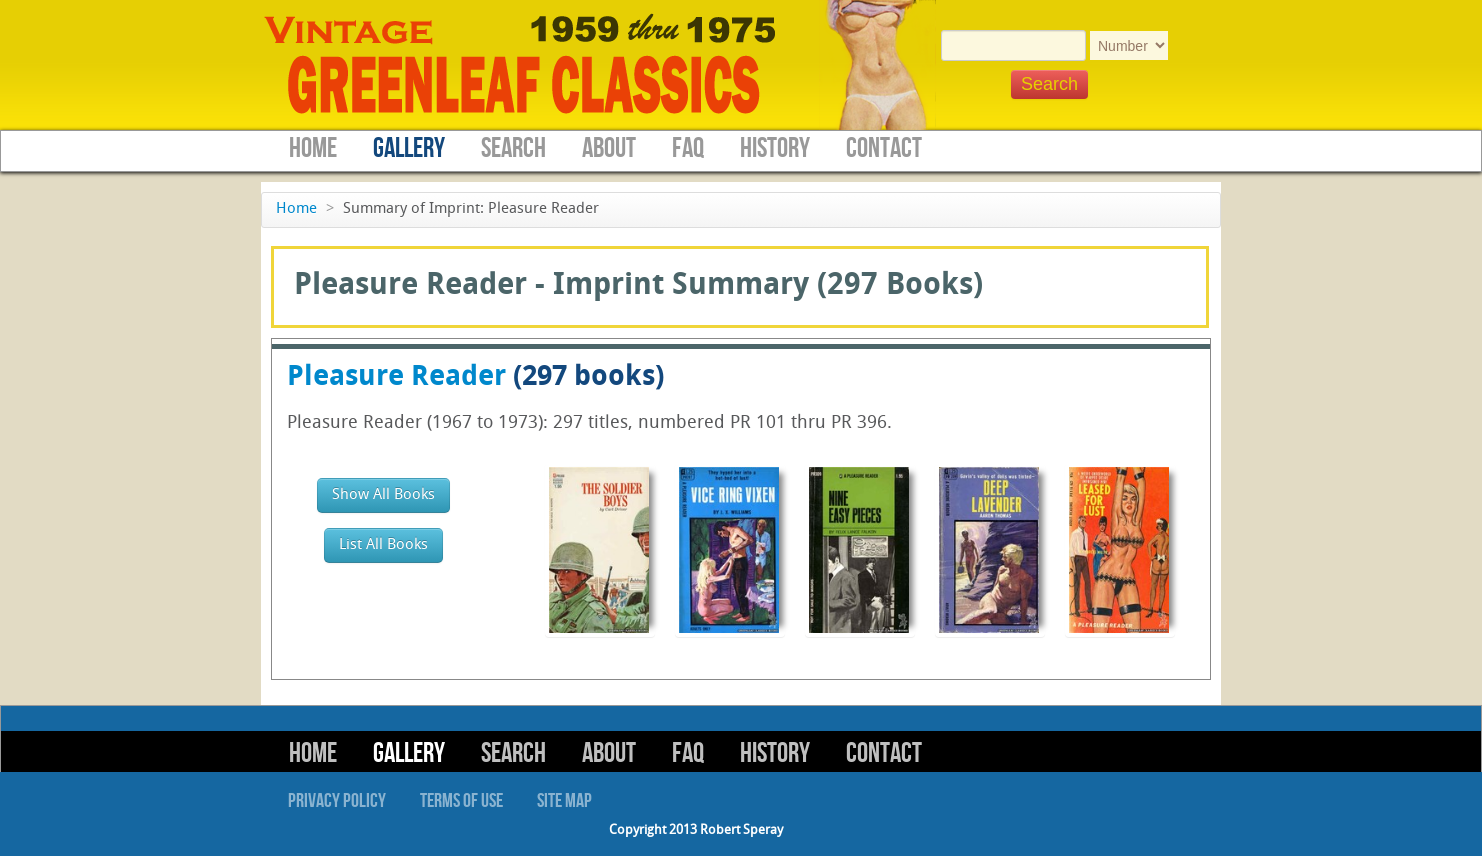 This screenshot has width=1482, height=856. Describe the element at coordinates (383, 495) in the screenshot. I see `Show All Books` at that location.